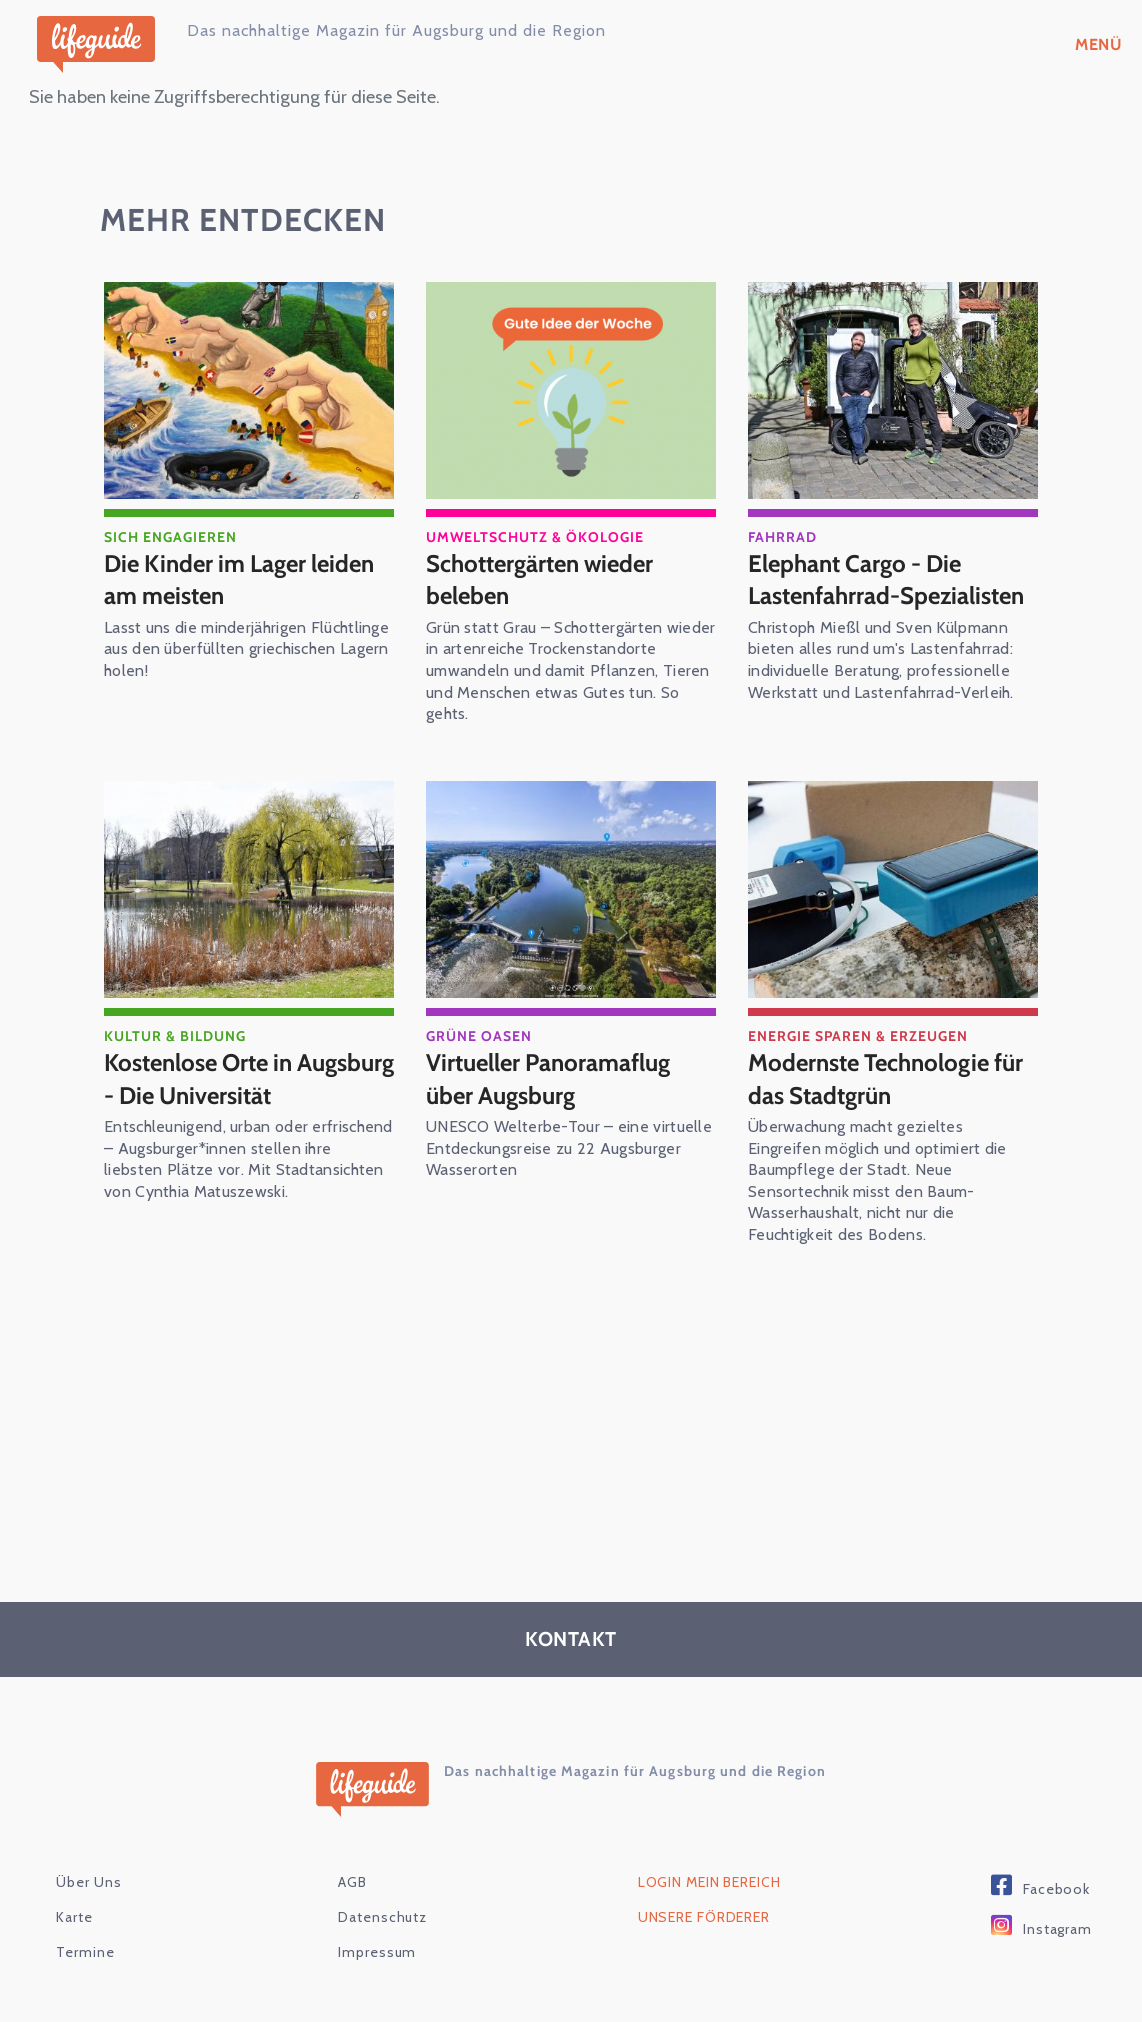 The width and height of the screenshot is (1142, 2022). I want to click on Lasst uns die minderjährigen Flüchtlinge aus den überfüllten griechischen Lagern holen!, so click(246, 650).